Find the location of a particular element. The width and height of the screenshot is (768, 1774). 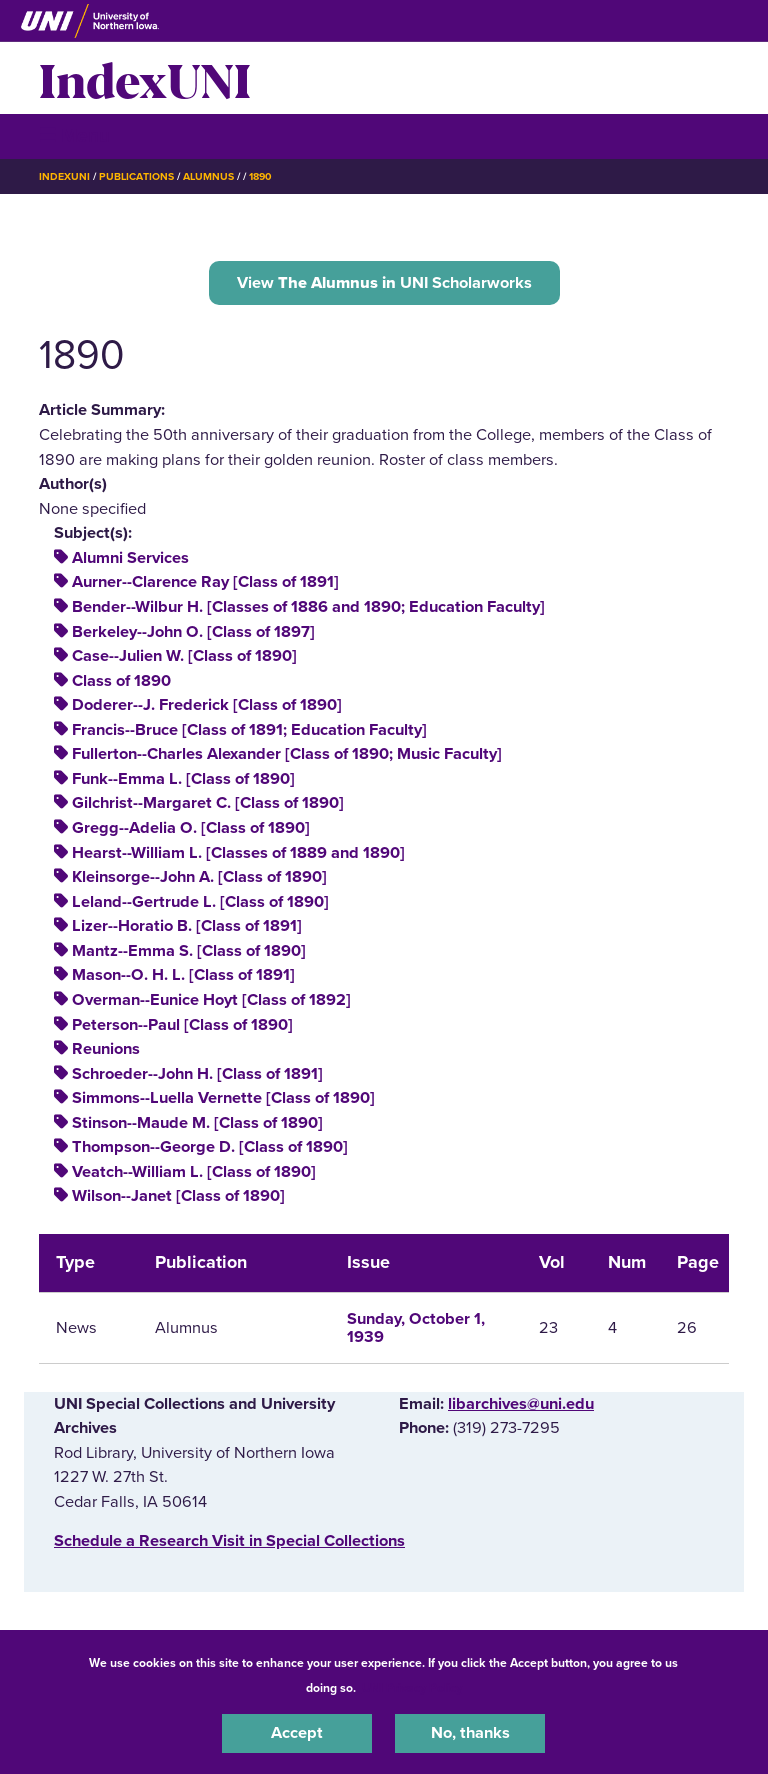

Class of 1890 is located at coordinates (121, 681).